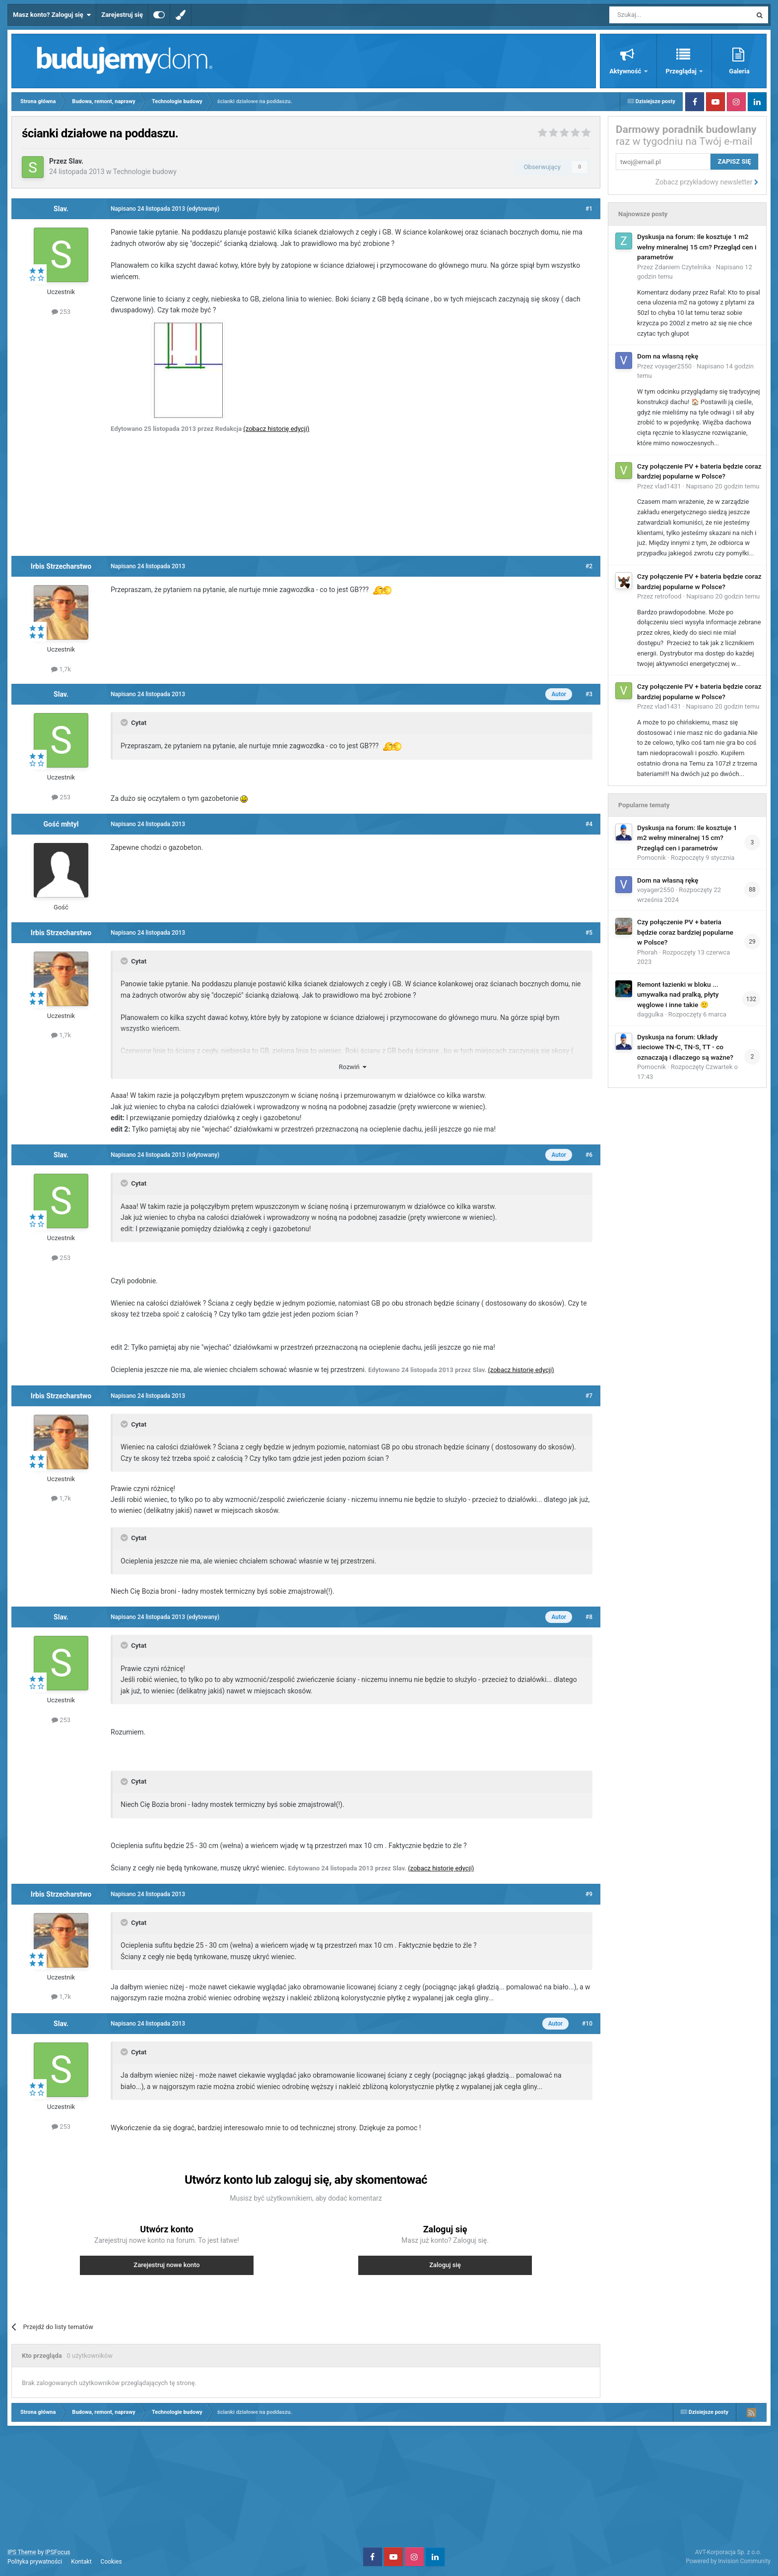  Describe the element at coordinates (588, 1395) in the screenshot. I see `#7` at that location.